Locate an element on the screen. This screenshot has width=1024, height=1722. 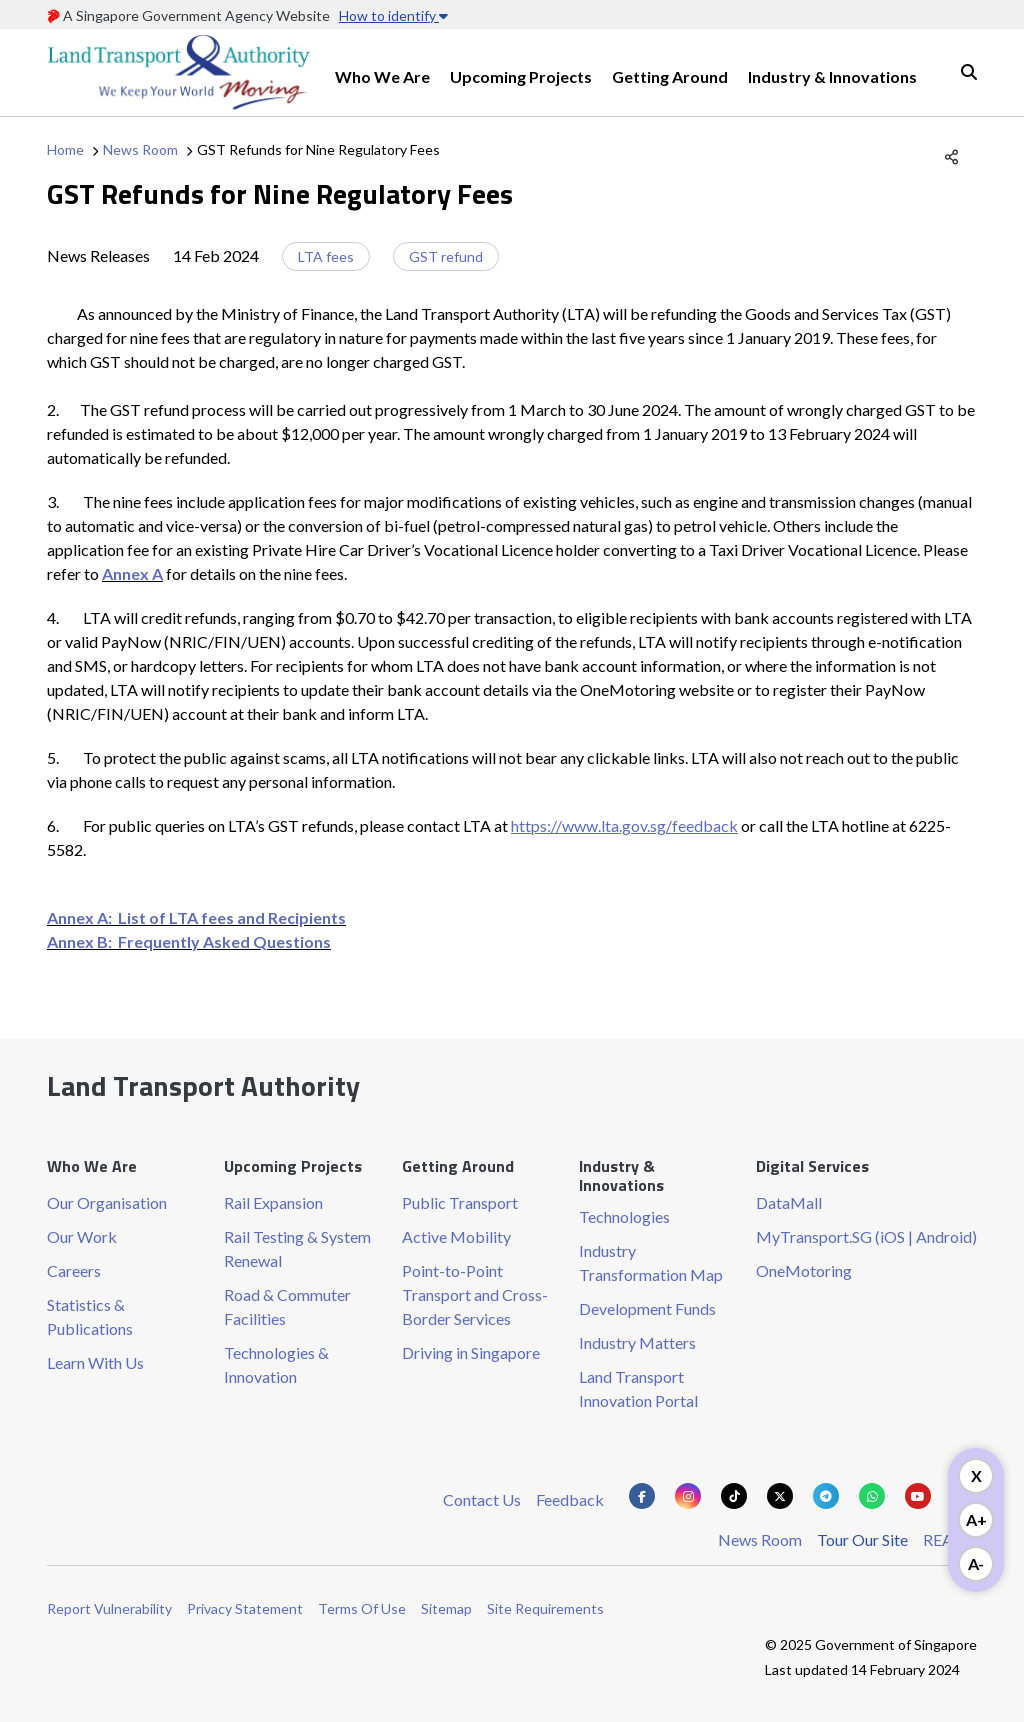
Development Funds is located at coordinates (647, 1308).